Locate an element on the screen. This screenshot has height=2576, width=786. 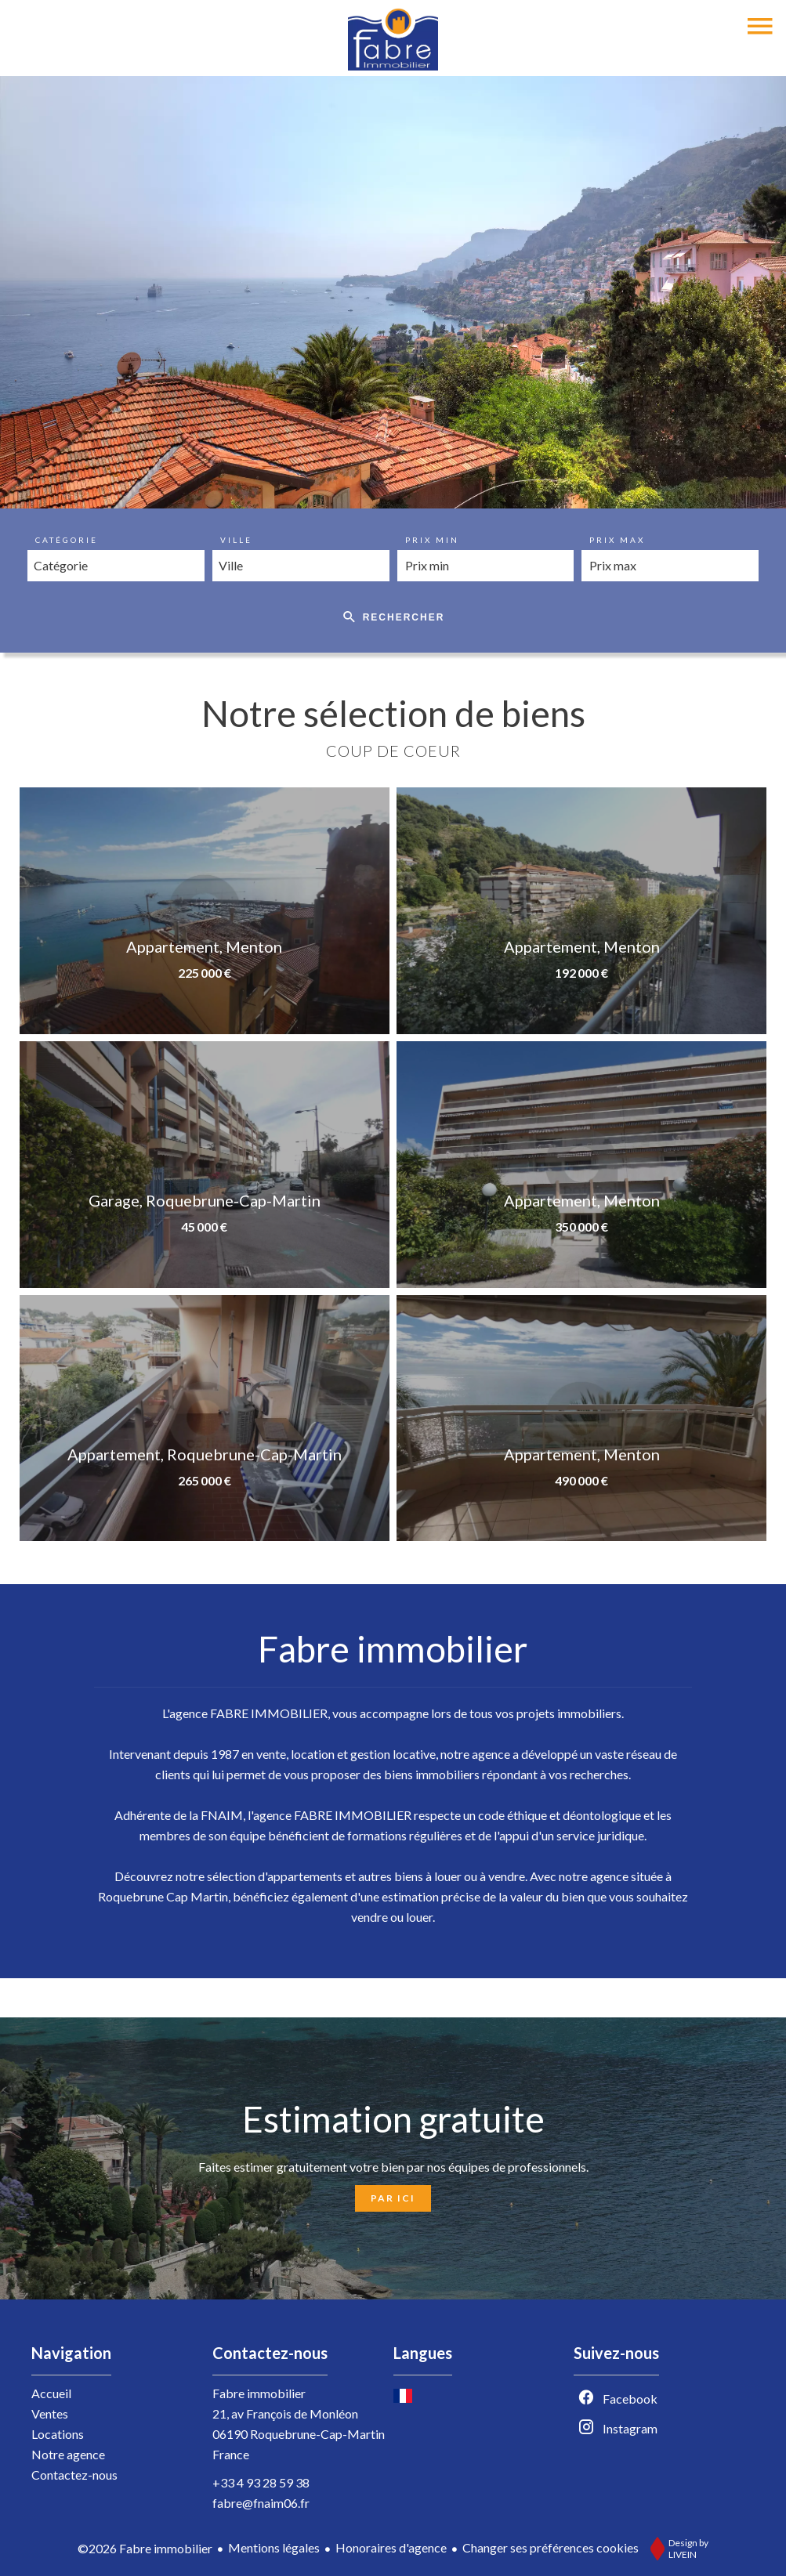
Fabre immobilier is located at coordinates (259, 2393).